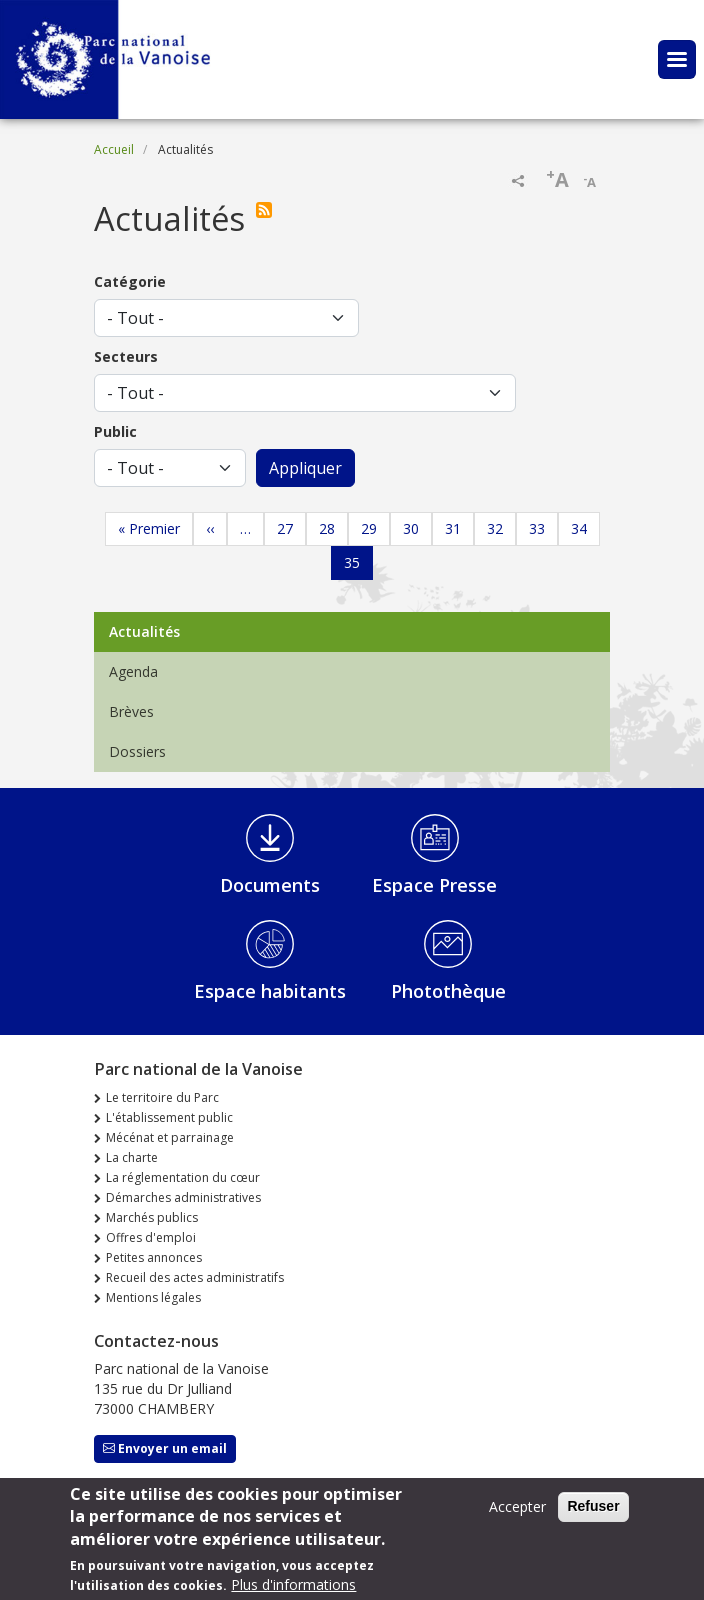 Image resolution: width=704 pixels, height=1600 pixels. Describe the element at coordinates (369, 528) in the screenshot. I see `29` at that location.